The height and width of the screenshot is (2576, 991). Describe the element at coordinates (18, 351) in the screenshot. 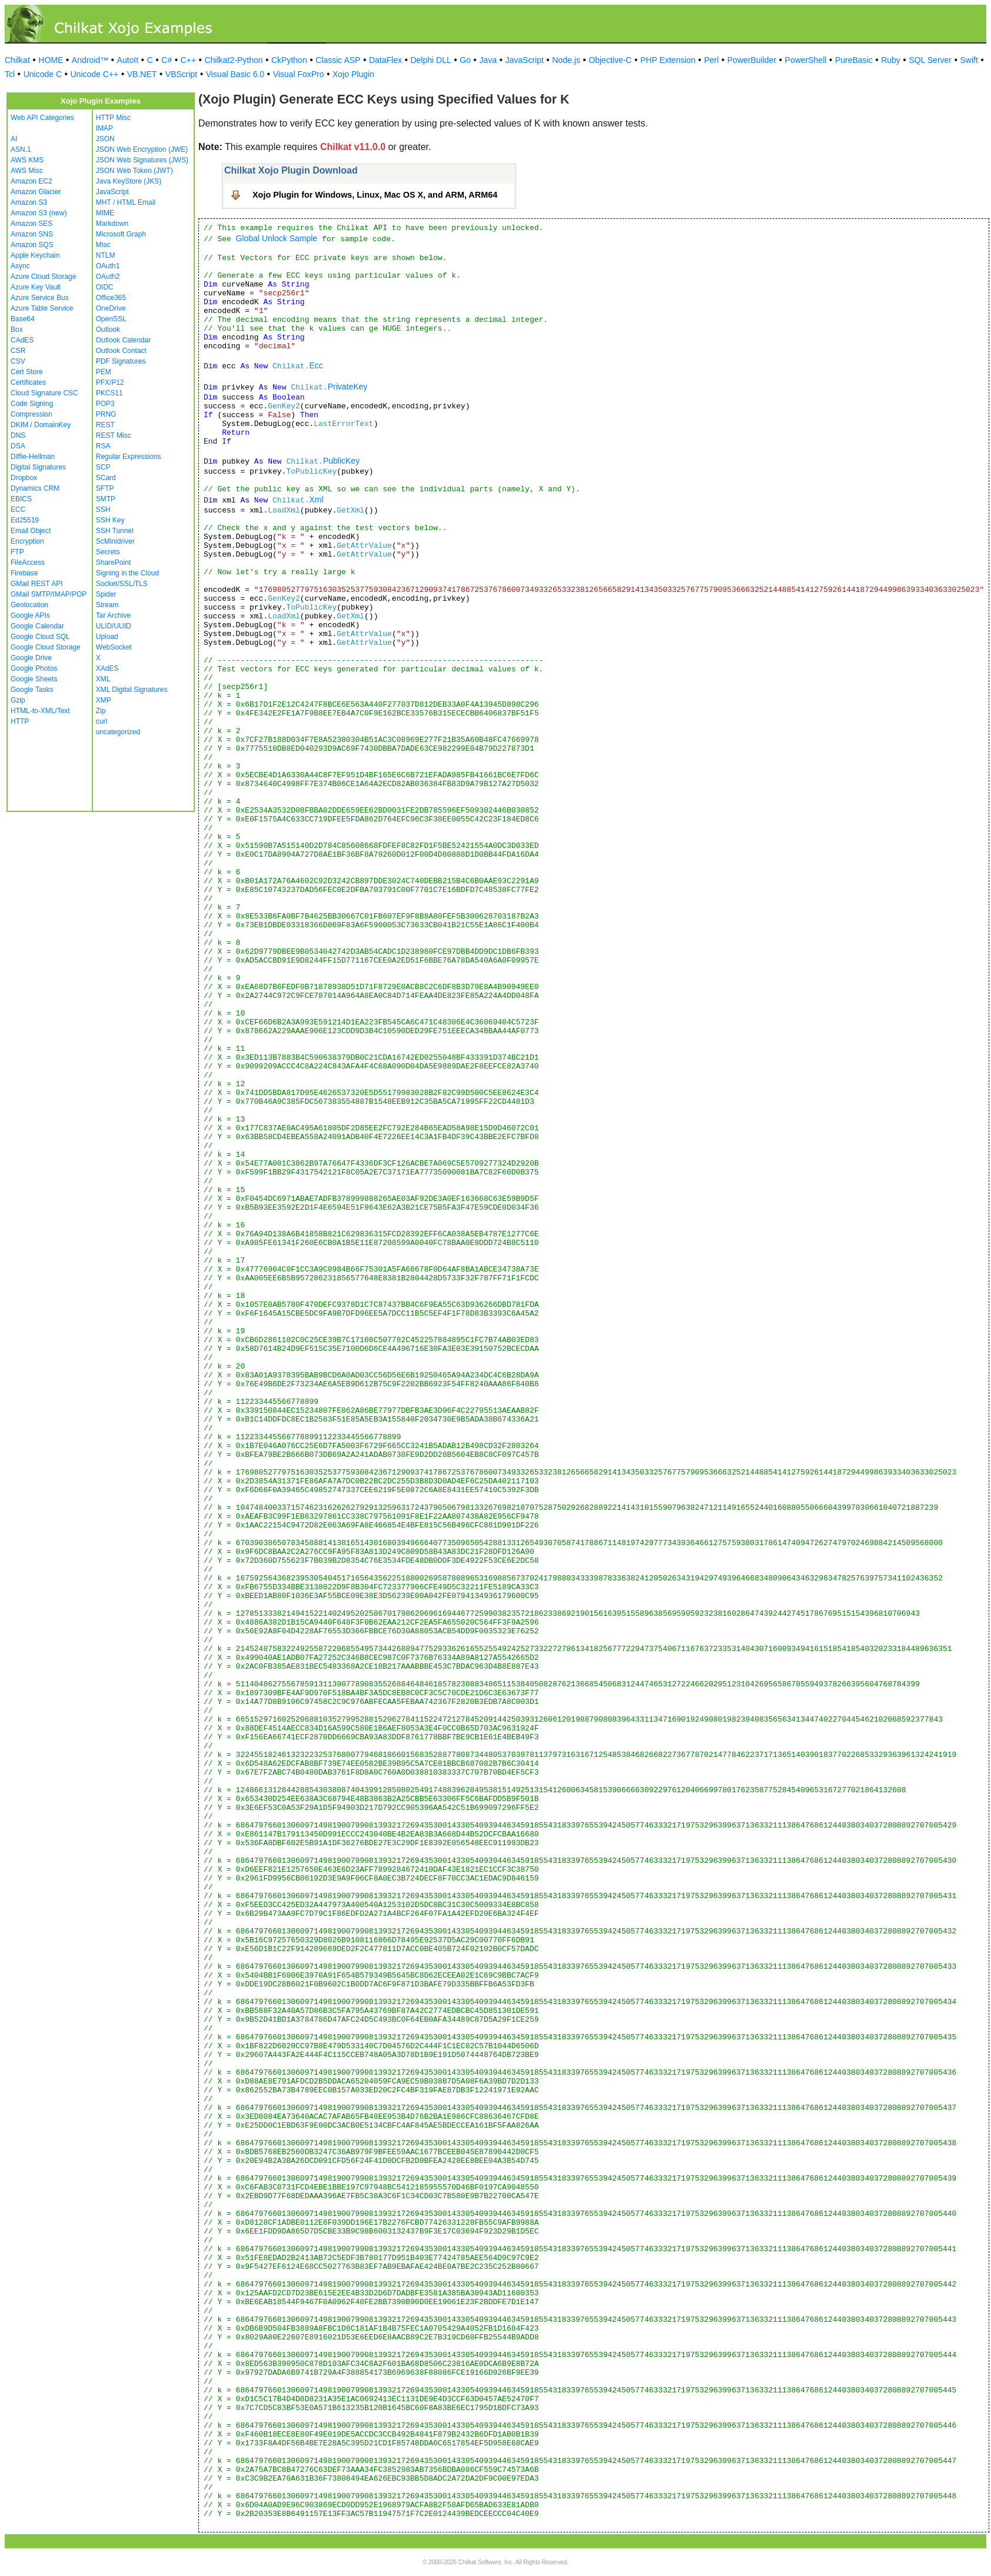

I see `CSR` at that location.